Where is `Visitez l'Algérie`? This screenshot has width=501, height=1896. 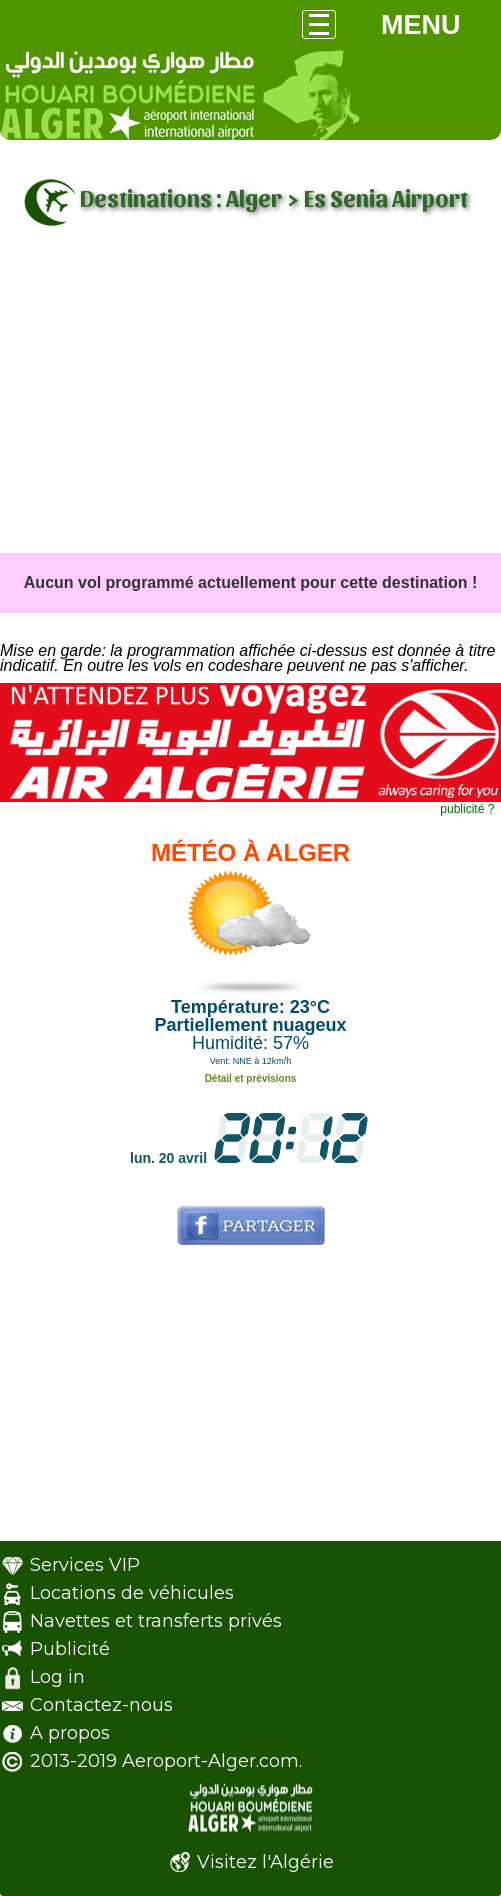 Visitez l'Algérie is located at coordinates (265, 1862).